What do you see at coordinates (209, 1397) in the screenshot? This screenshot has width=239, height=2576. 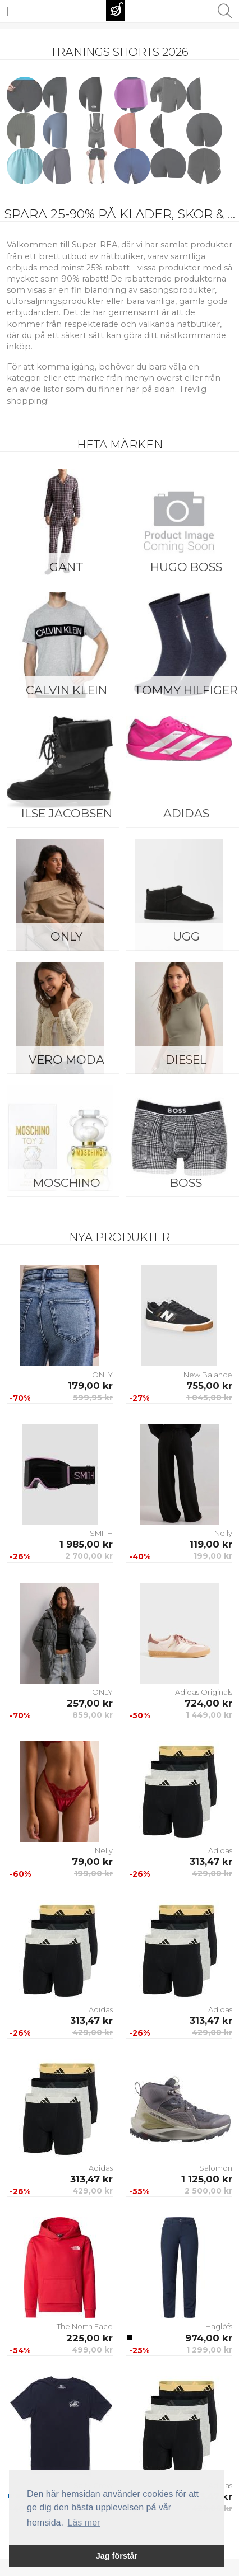 I see `1 045,00 kr` at bounding box center [209, 1397].